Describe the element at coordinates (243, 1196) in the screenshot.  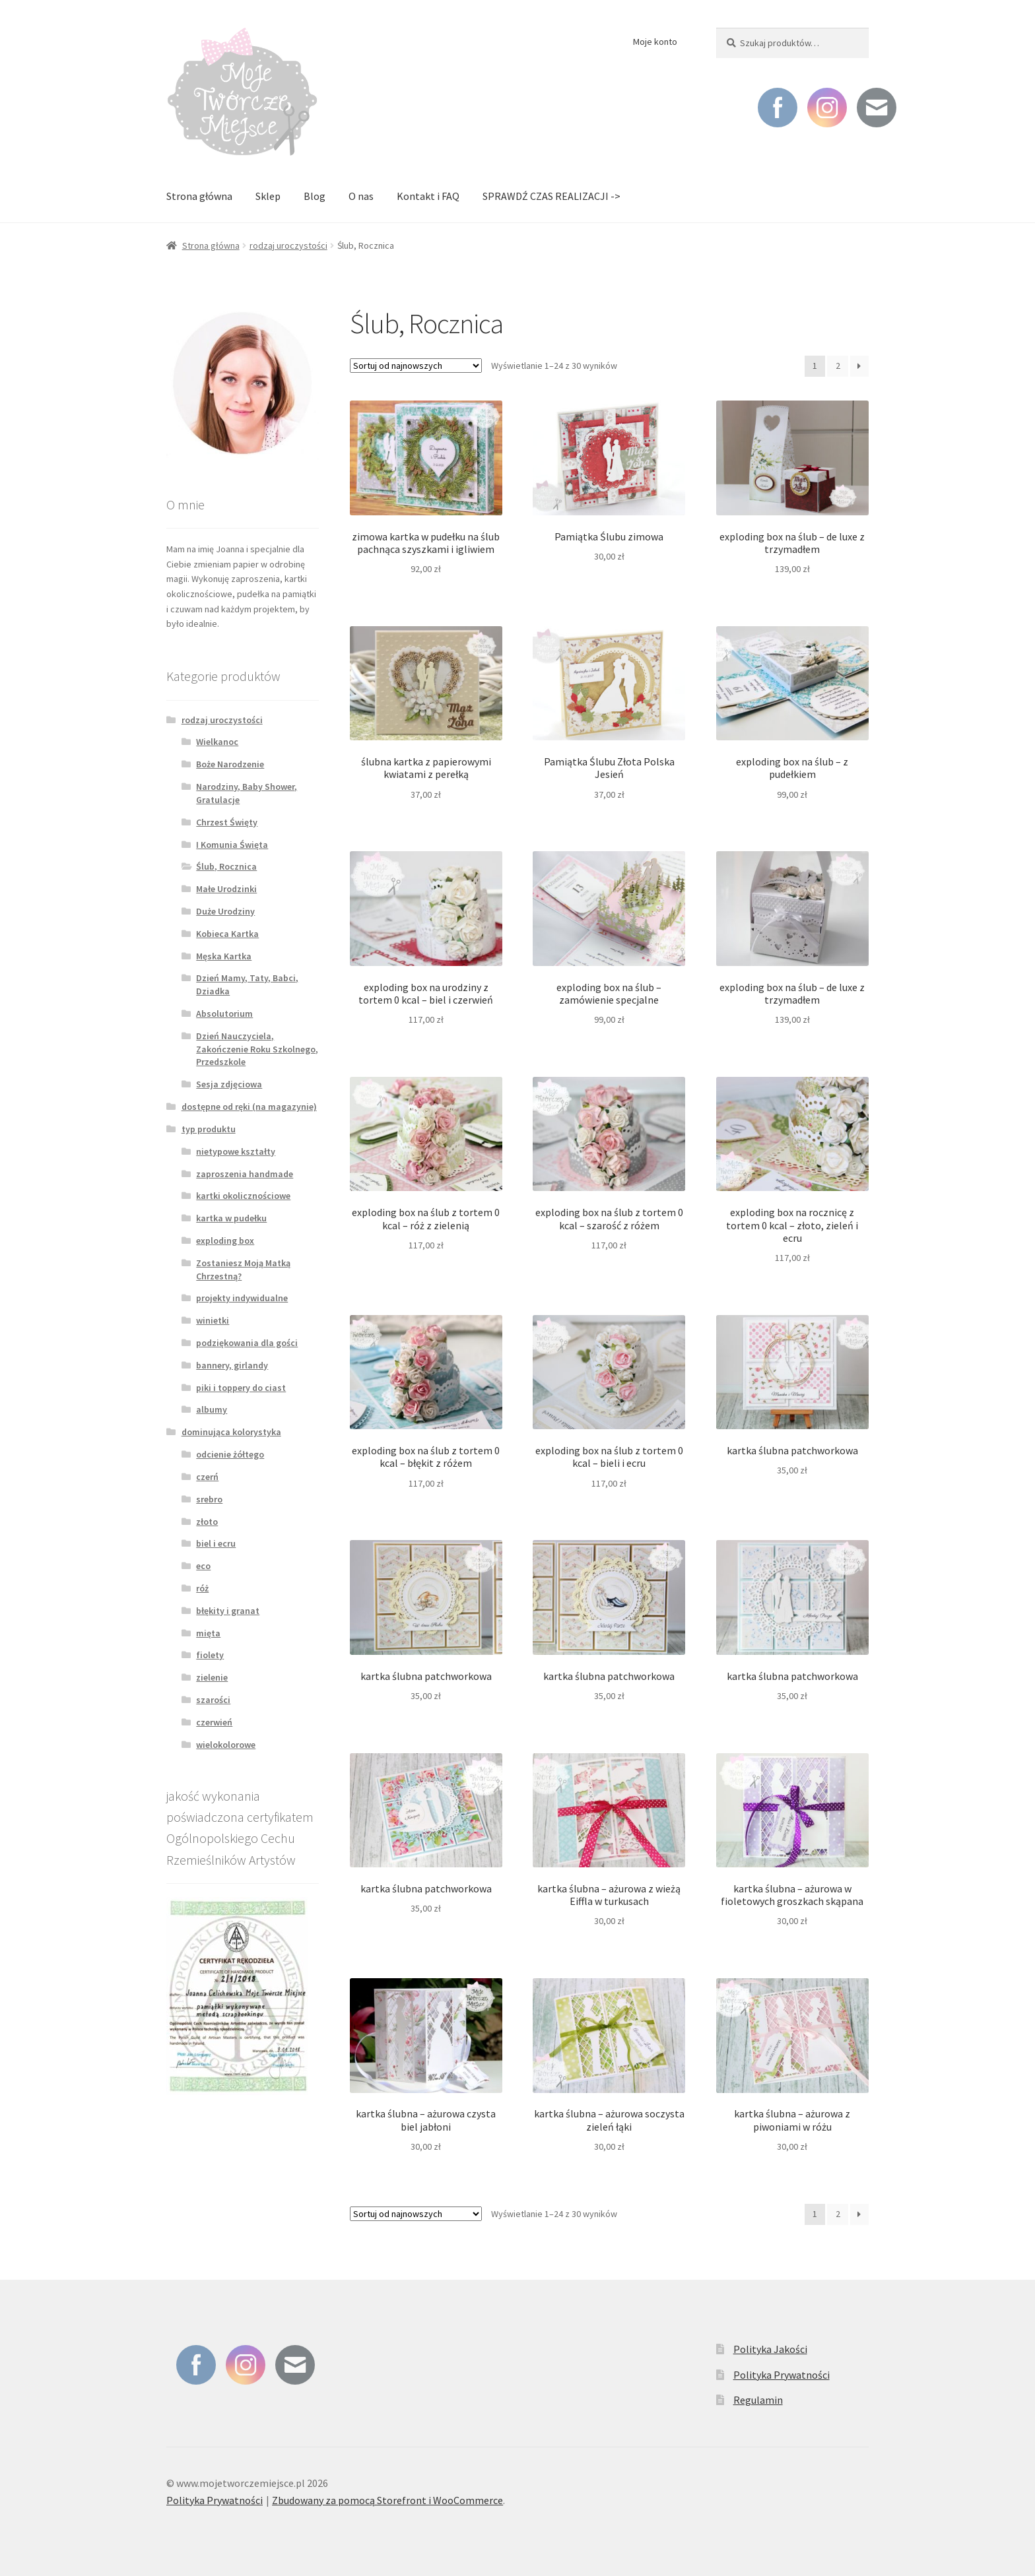
I see `kartki okolicznościowe` at that location.